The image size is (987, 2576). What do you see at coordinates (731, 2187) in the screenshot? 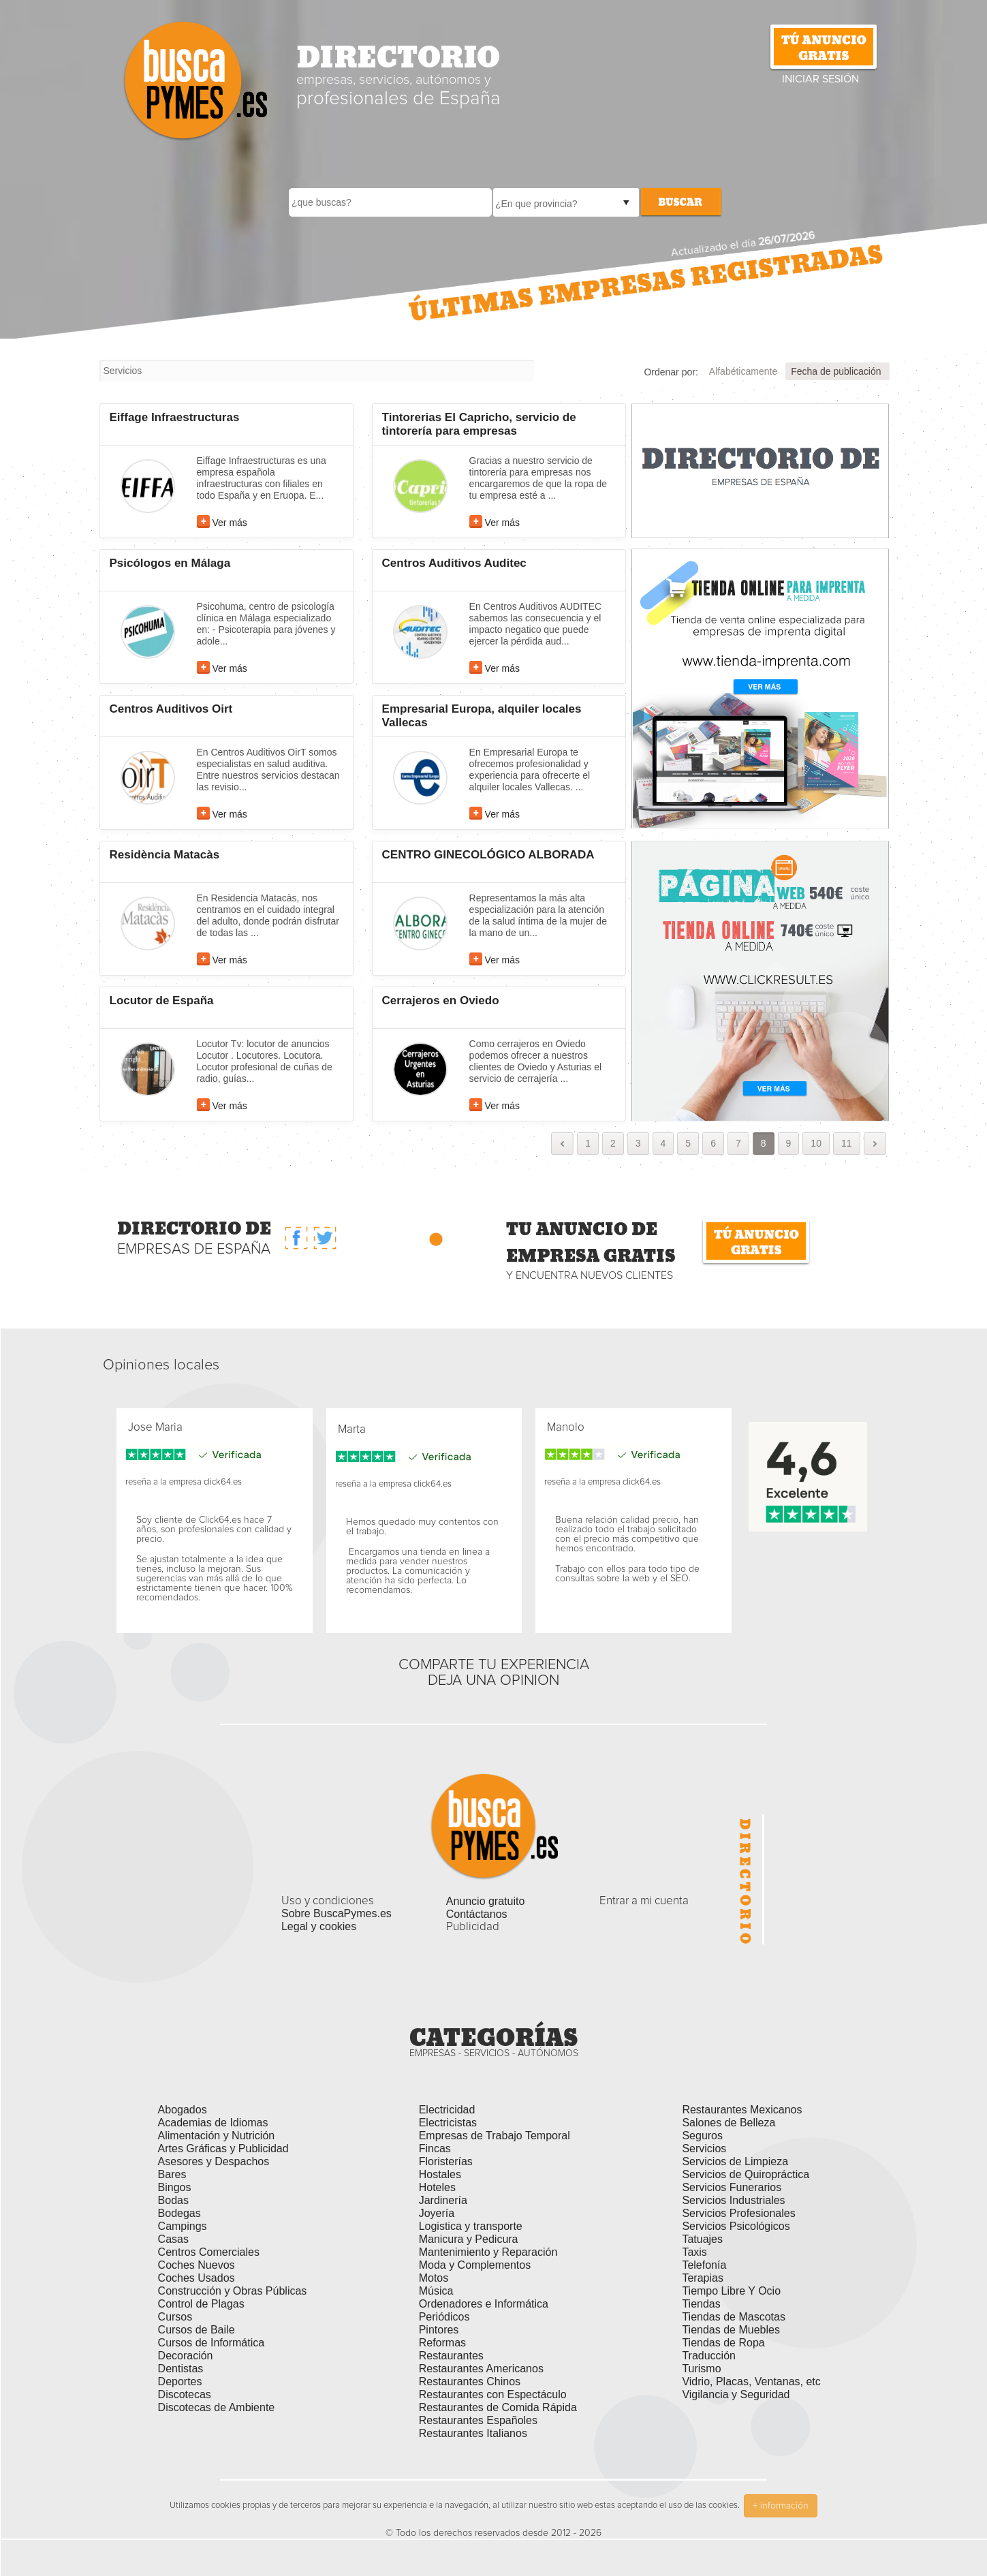
I see `Servicios Funerarios` at bounding box center [731, 2187].